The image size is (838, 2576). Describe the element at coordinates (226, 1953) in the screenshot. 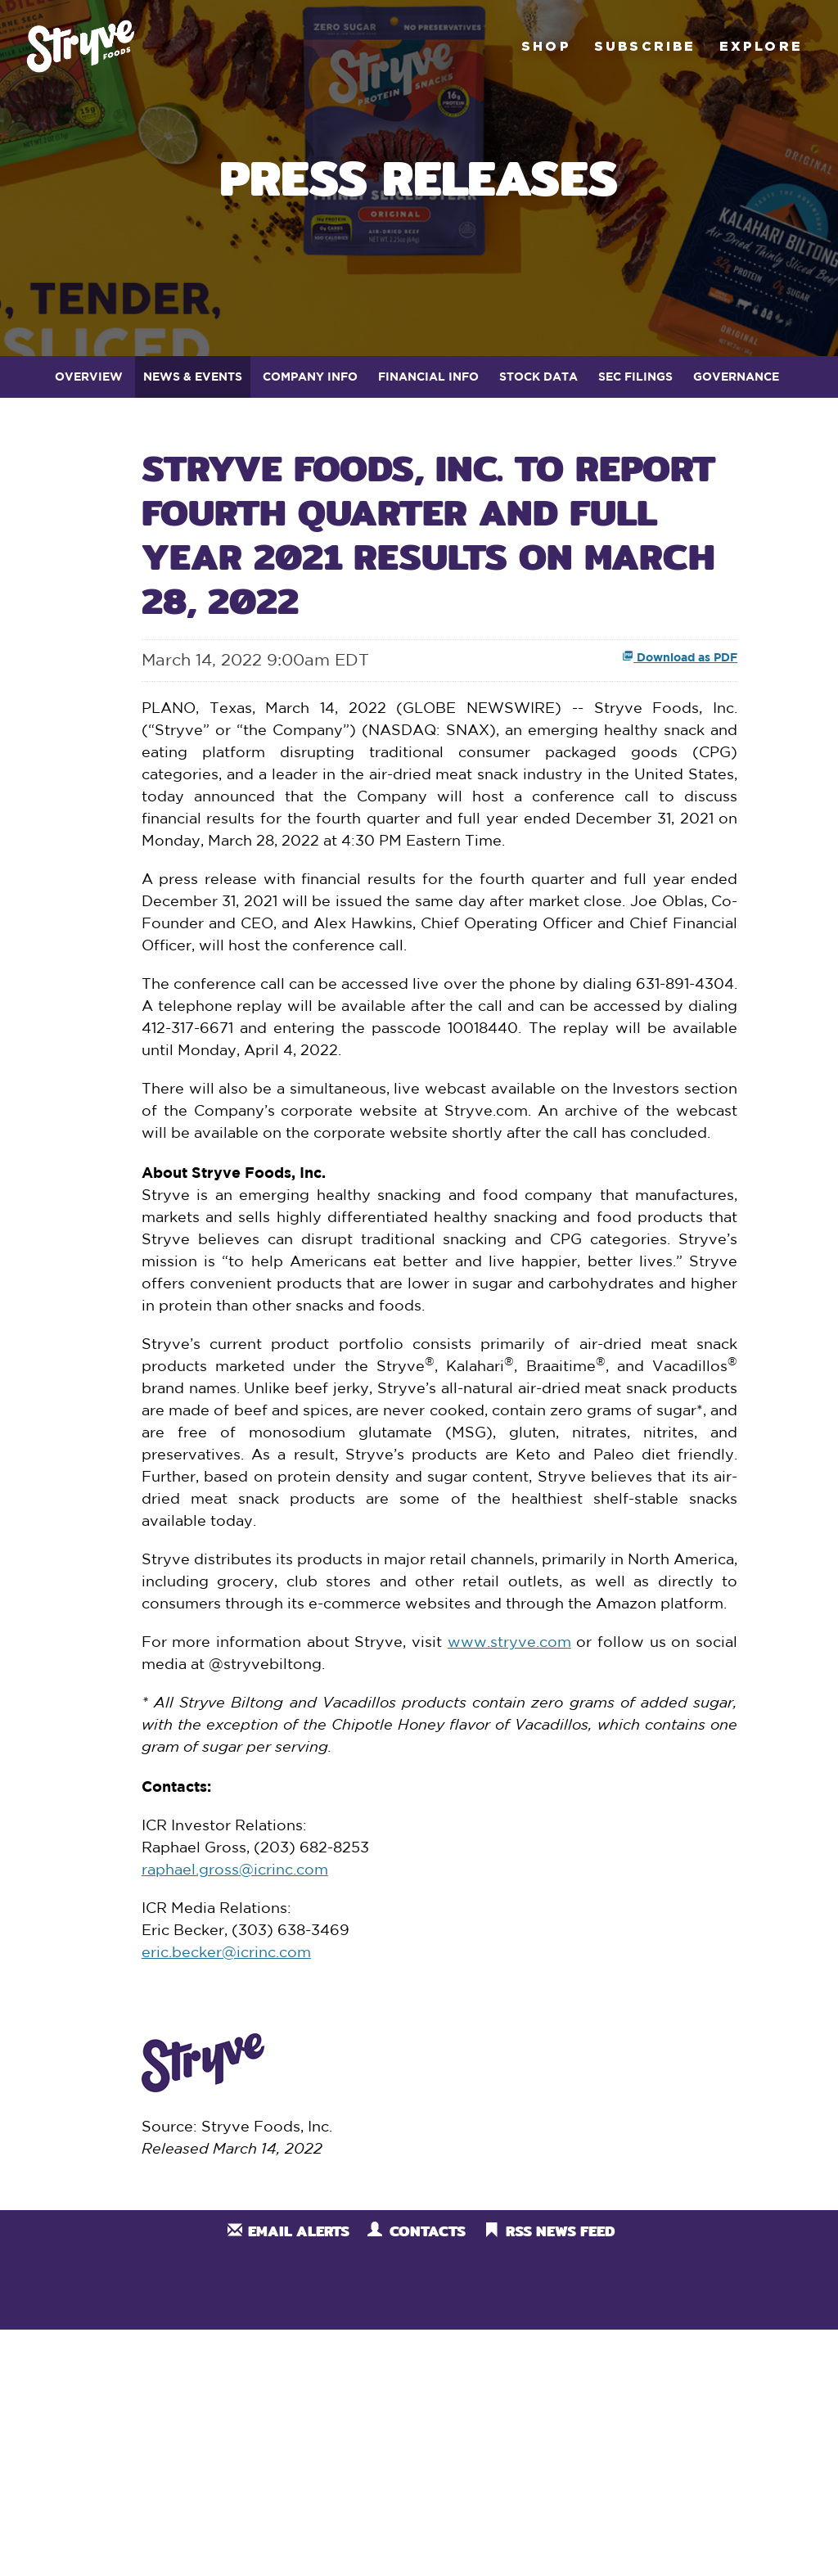

I see `eric.becker@icrinc.com` at that location.